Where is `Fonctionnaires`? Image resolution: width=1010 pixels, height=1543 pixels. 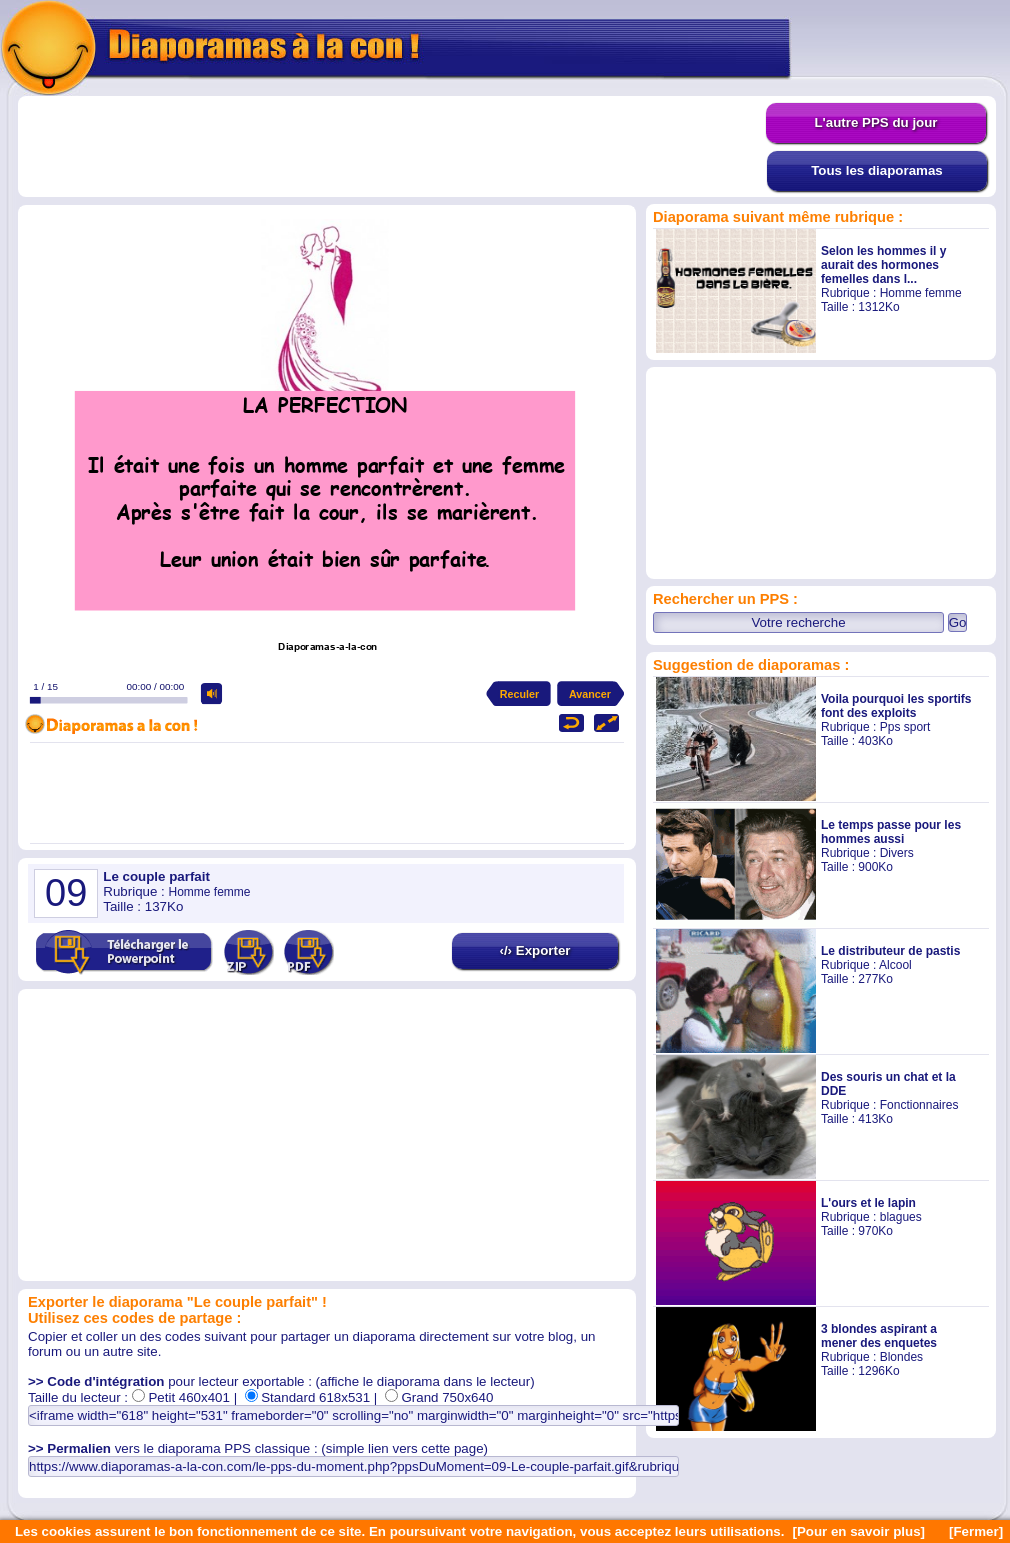 Fonctionnaires is located at coordinates (919, 1105).